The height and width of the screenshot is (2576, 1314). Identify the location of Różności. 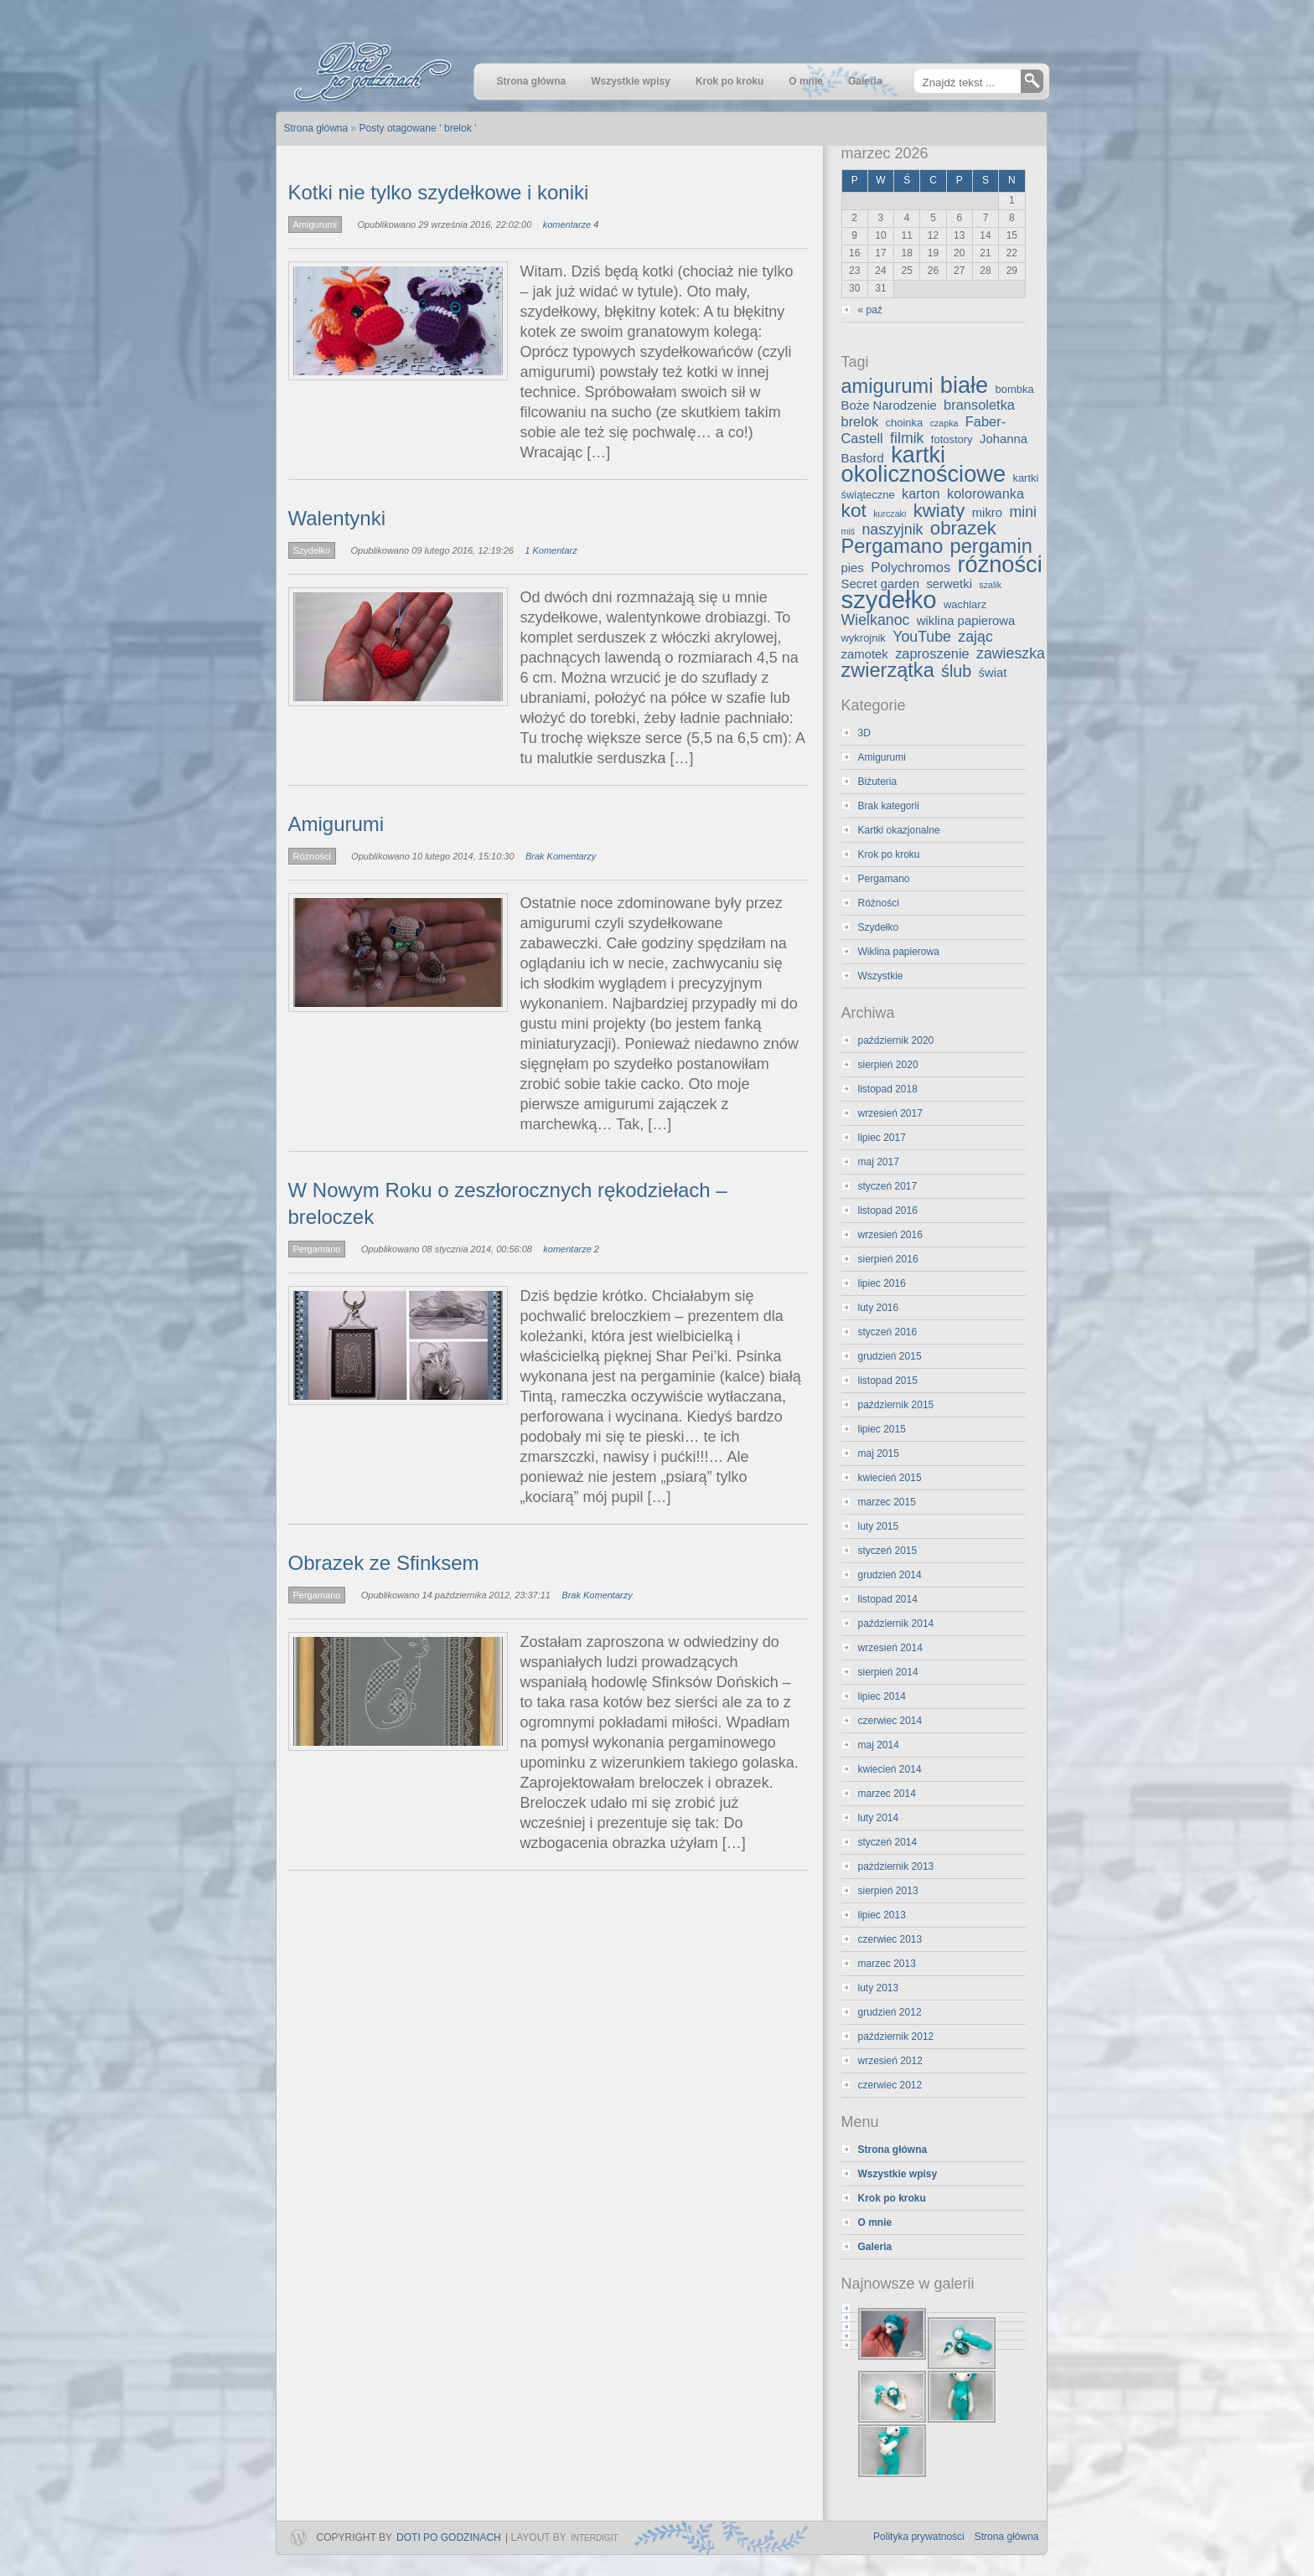
(312, 856).